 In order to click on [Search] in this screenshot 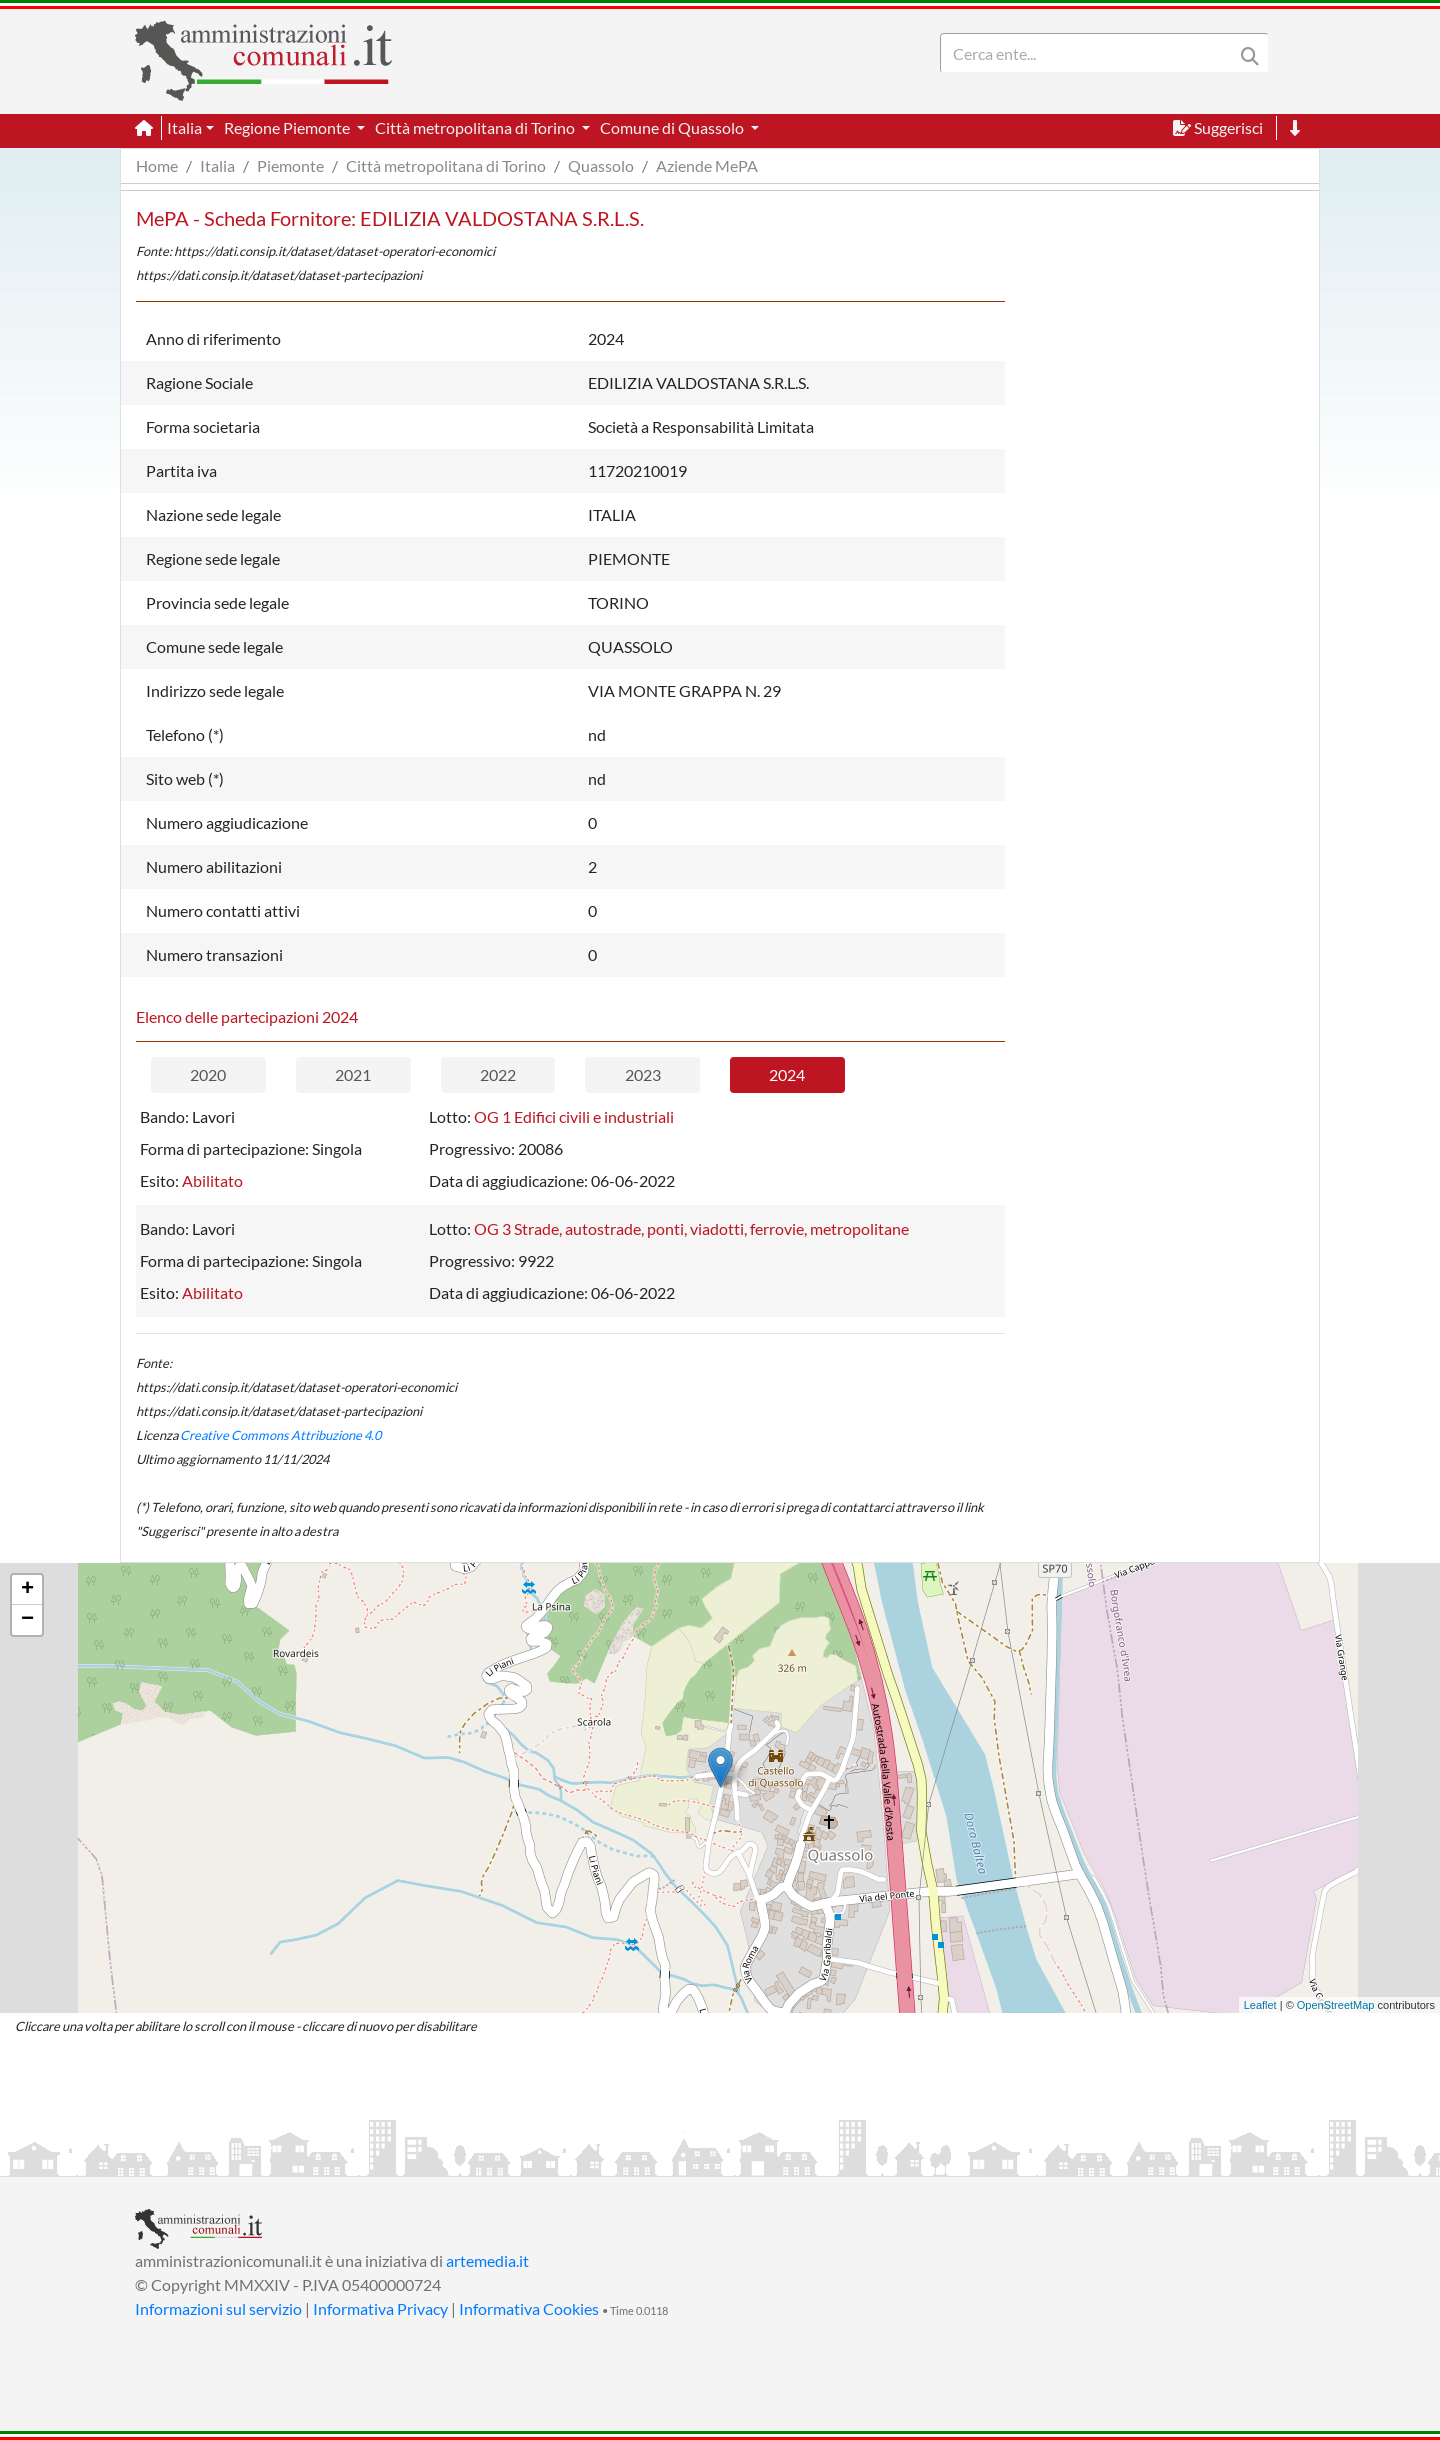, I will do `click(1091, 53)`.